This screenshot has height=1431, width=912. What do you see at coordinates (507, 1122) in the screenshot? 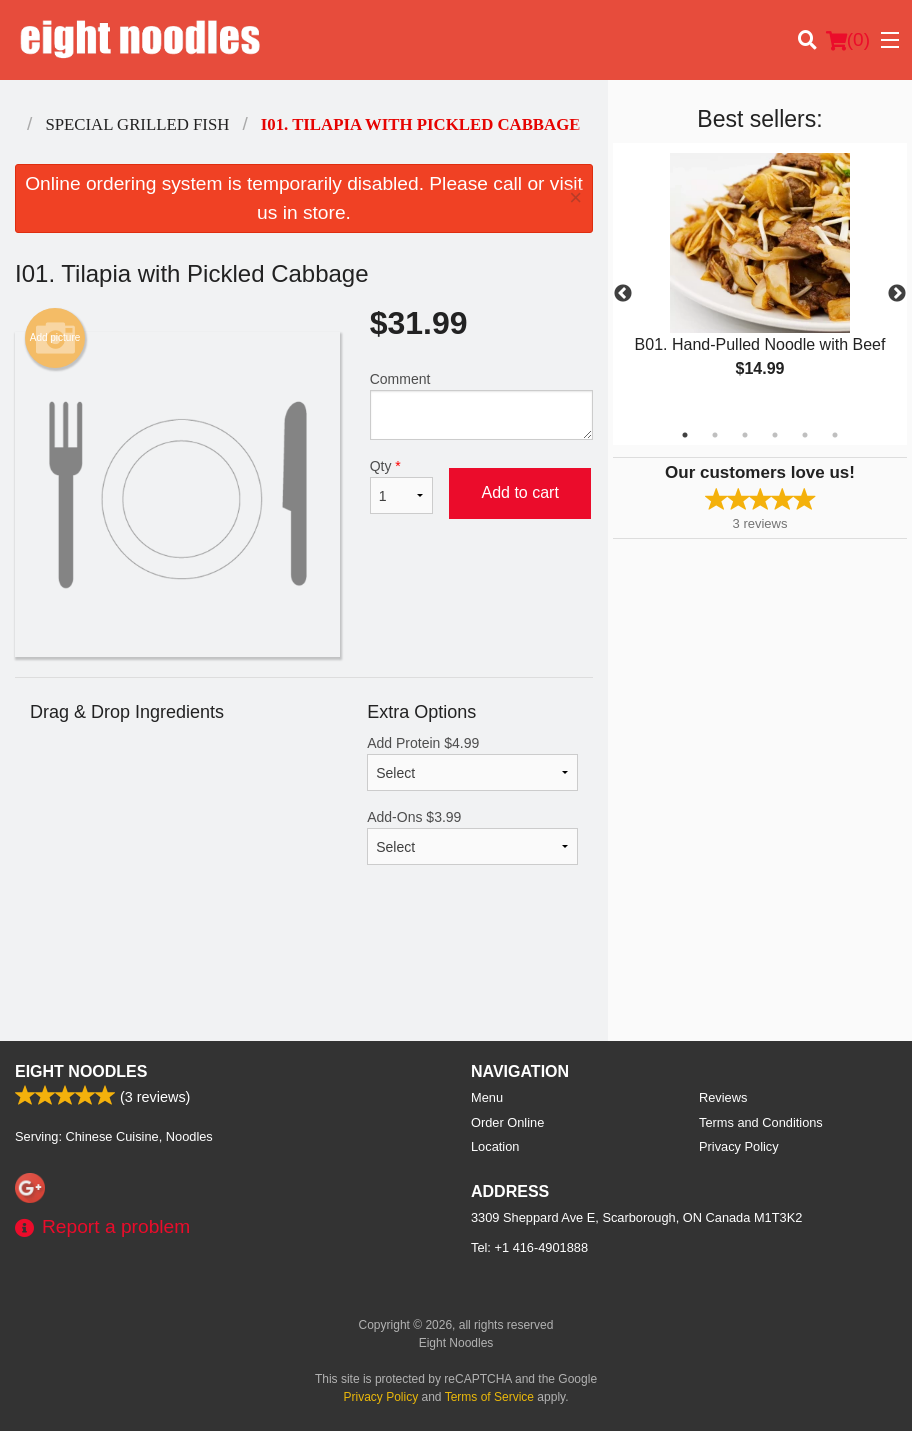
I see `Order Online` at bounding box center [507, 1122].